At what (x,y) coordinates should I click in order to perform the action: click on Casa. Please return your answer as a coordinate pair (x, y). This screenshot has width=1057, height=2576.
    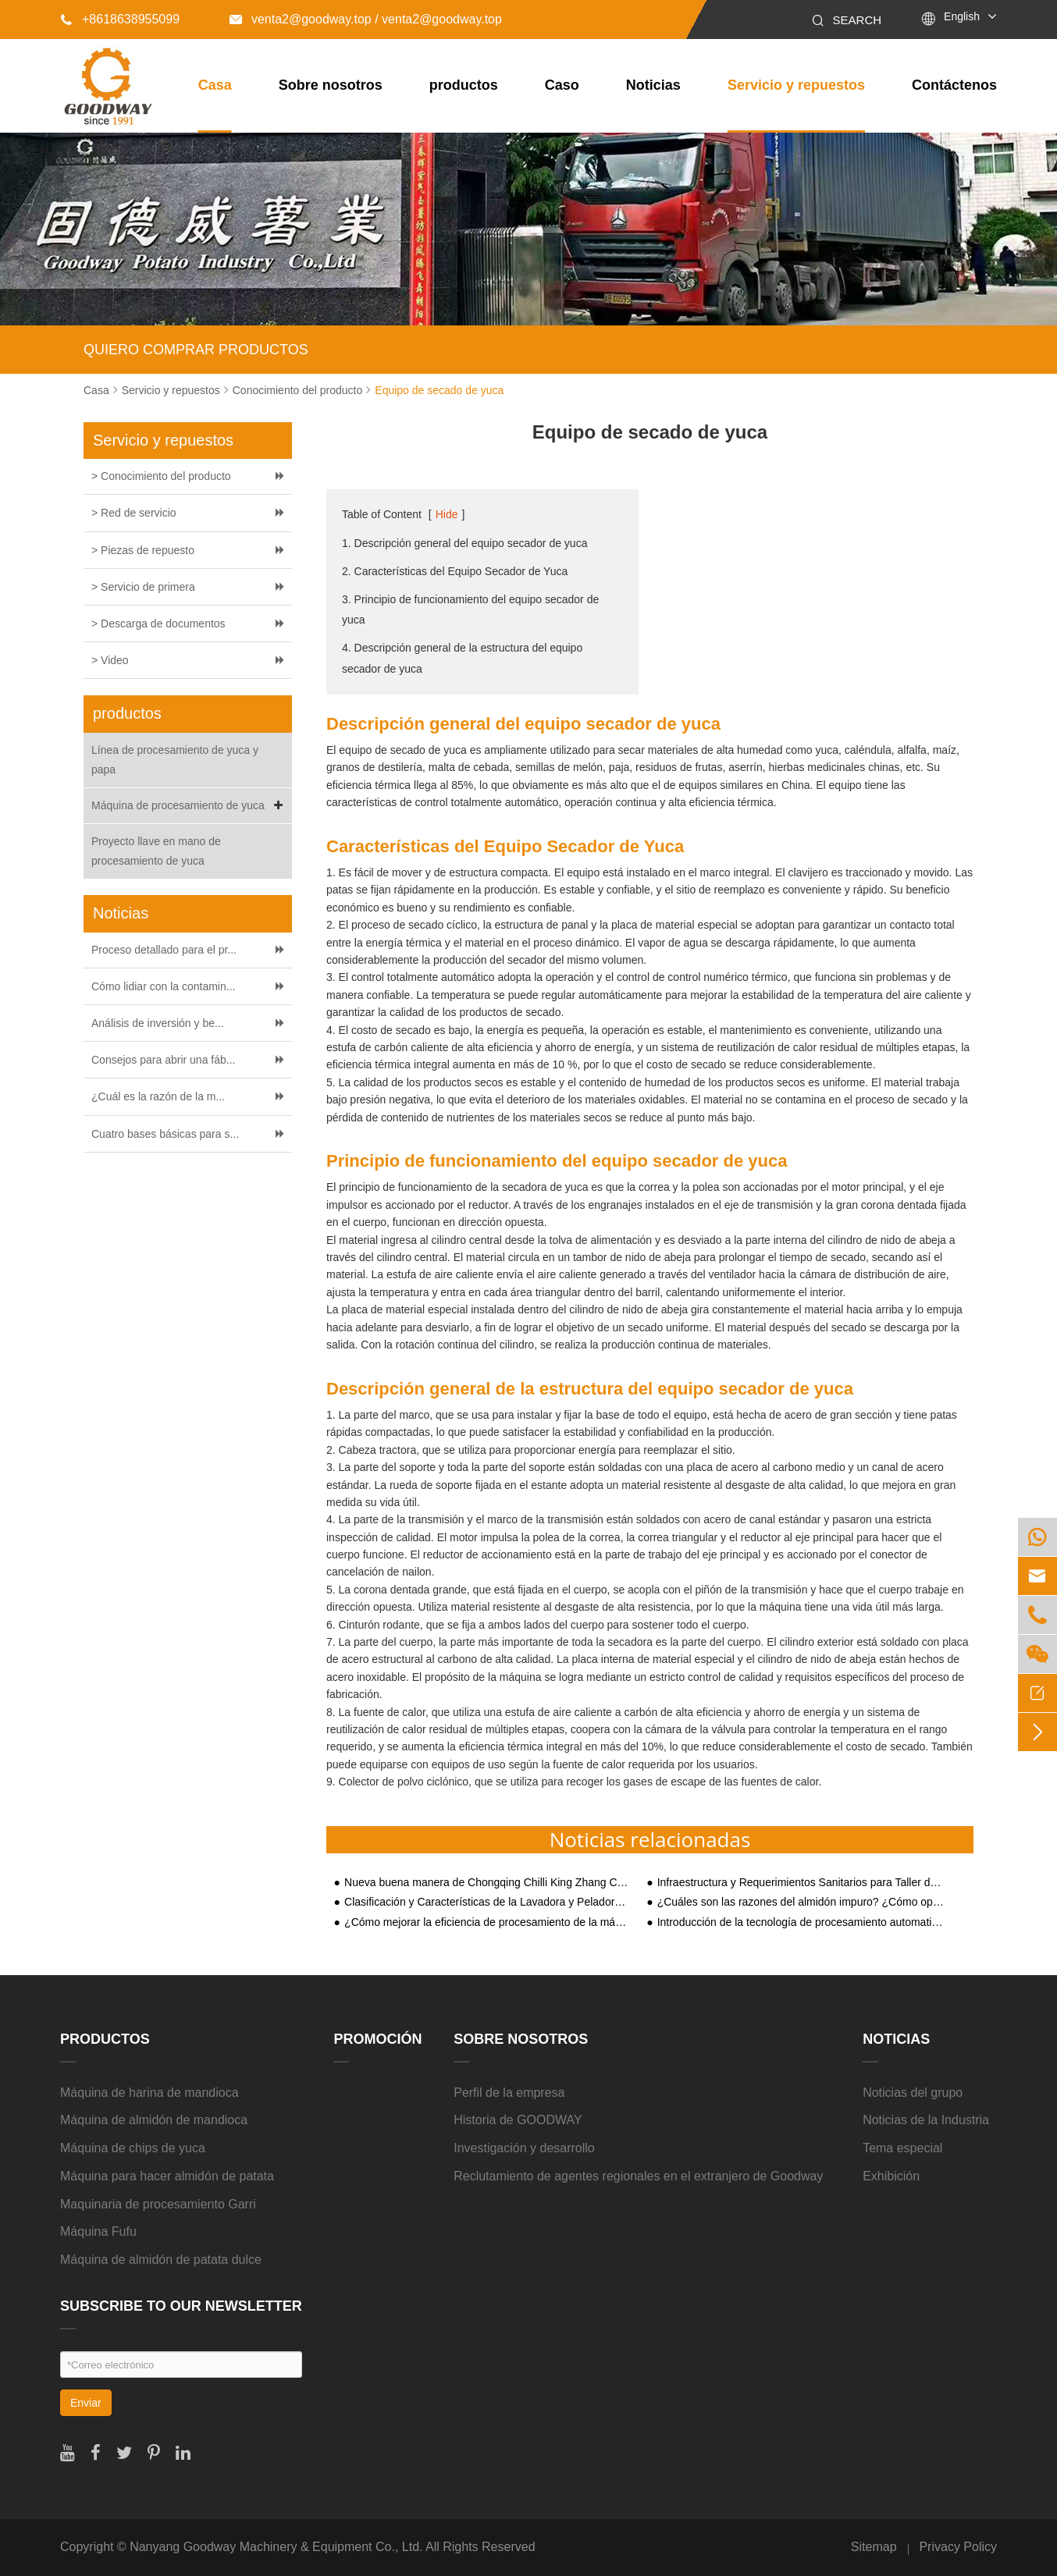
    Looking at the image, I should click on (215, 85).